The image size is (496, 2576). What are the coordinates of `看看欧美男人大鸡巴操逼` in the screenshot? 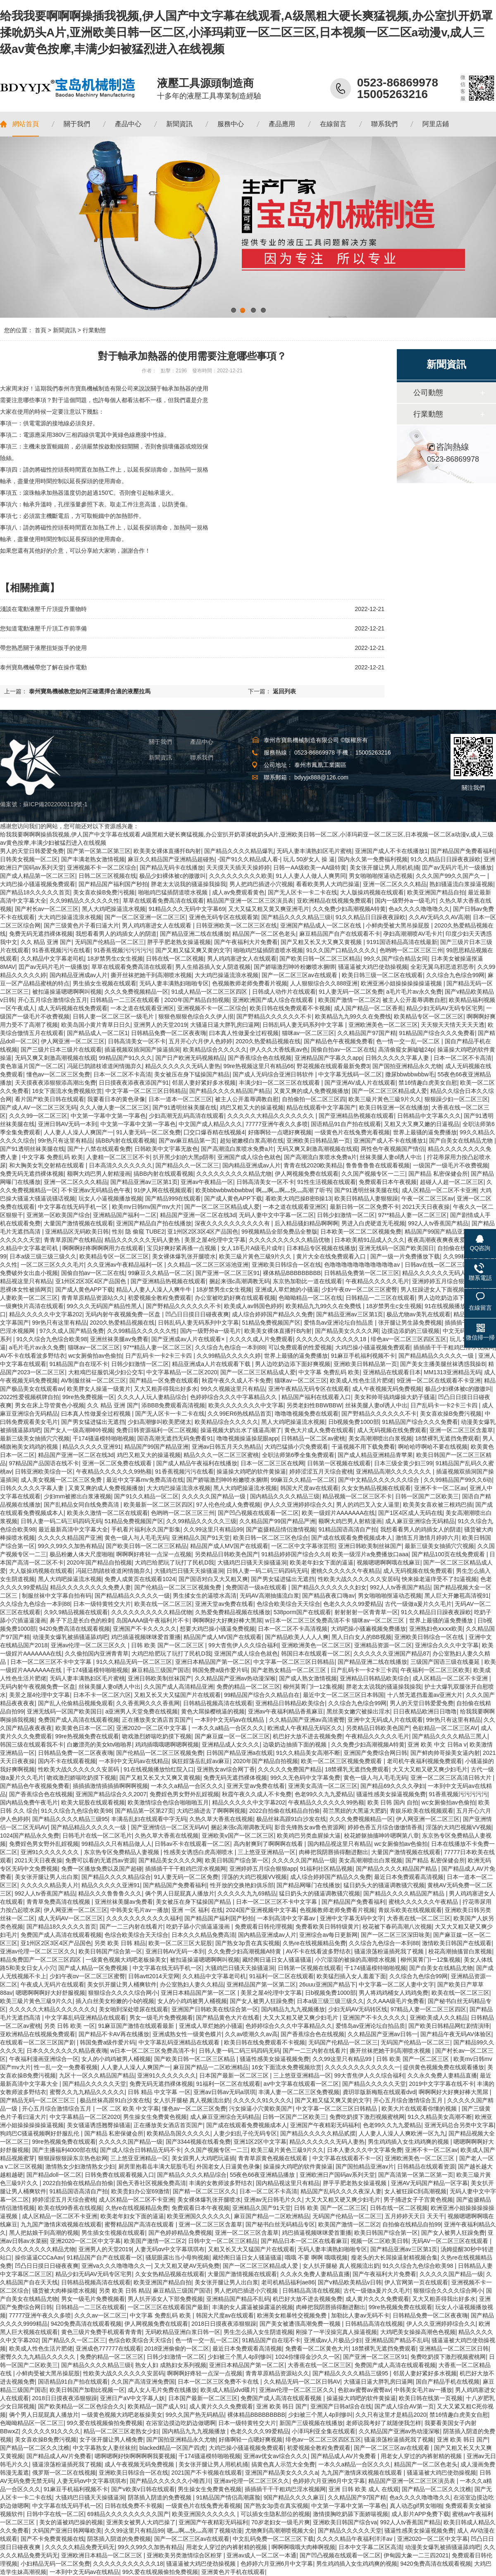 It's located at (328, 884).